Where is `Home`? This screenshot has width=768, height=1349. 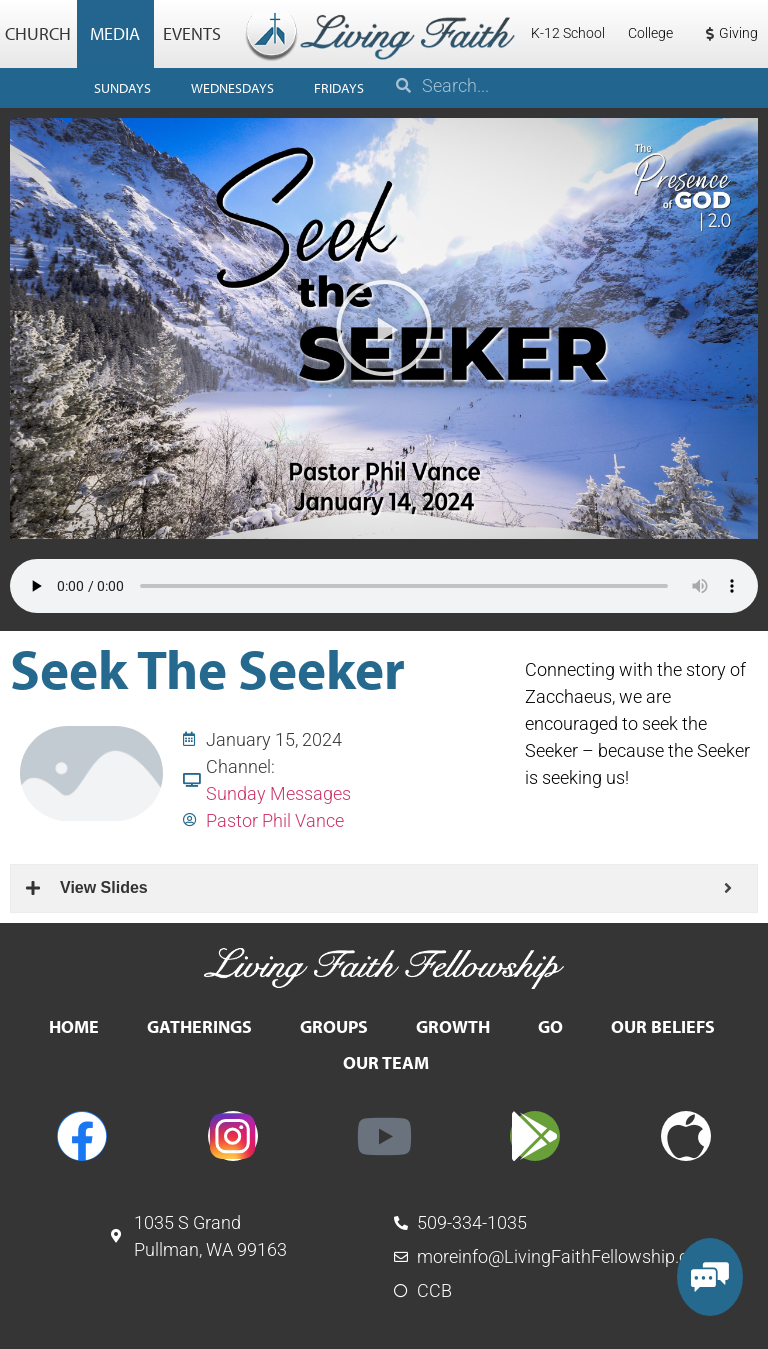 Home is located at coordinates (74, 1026).